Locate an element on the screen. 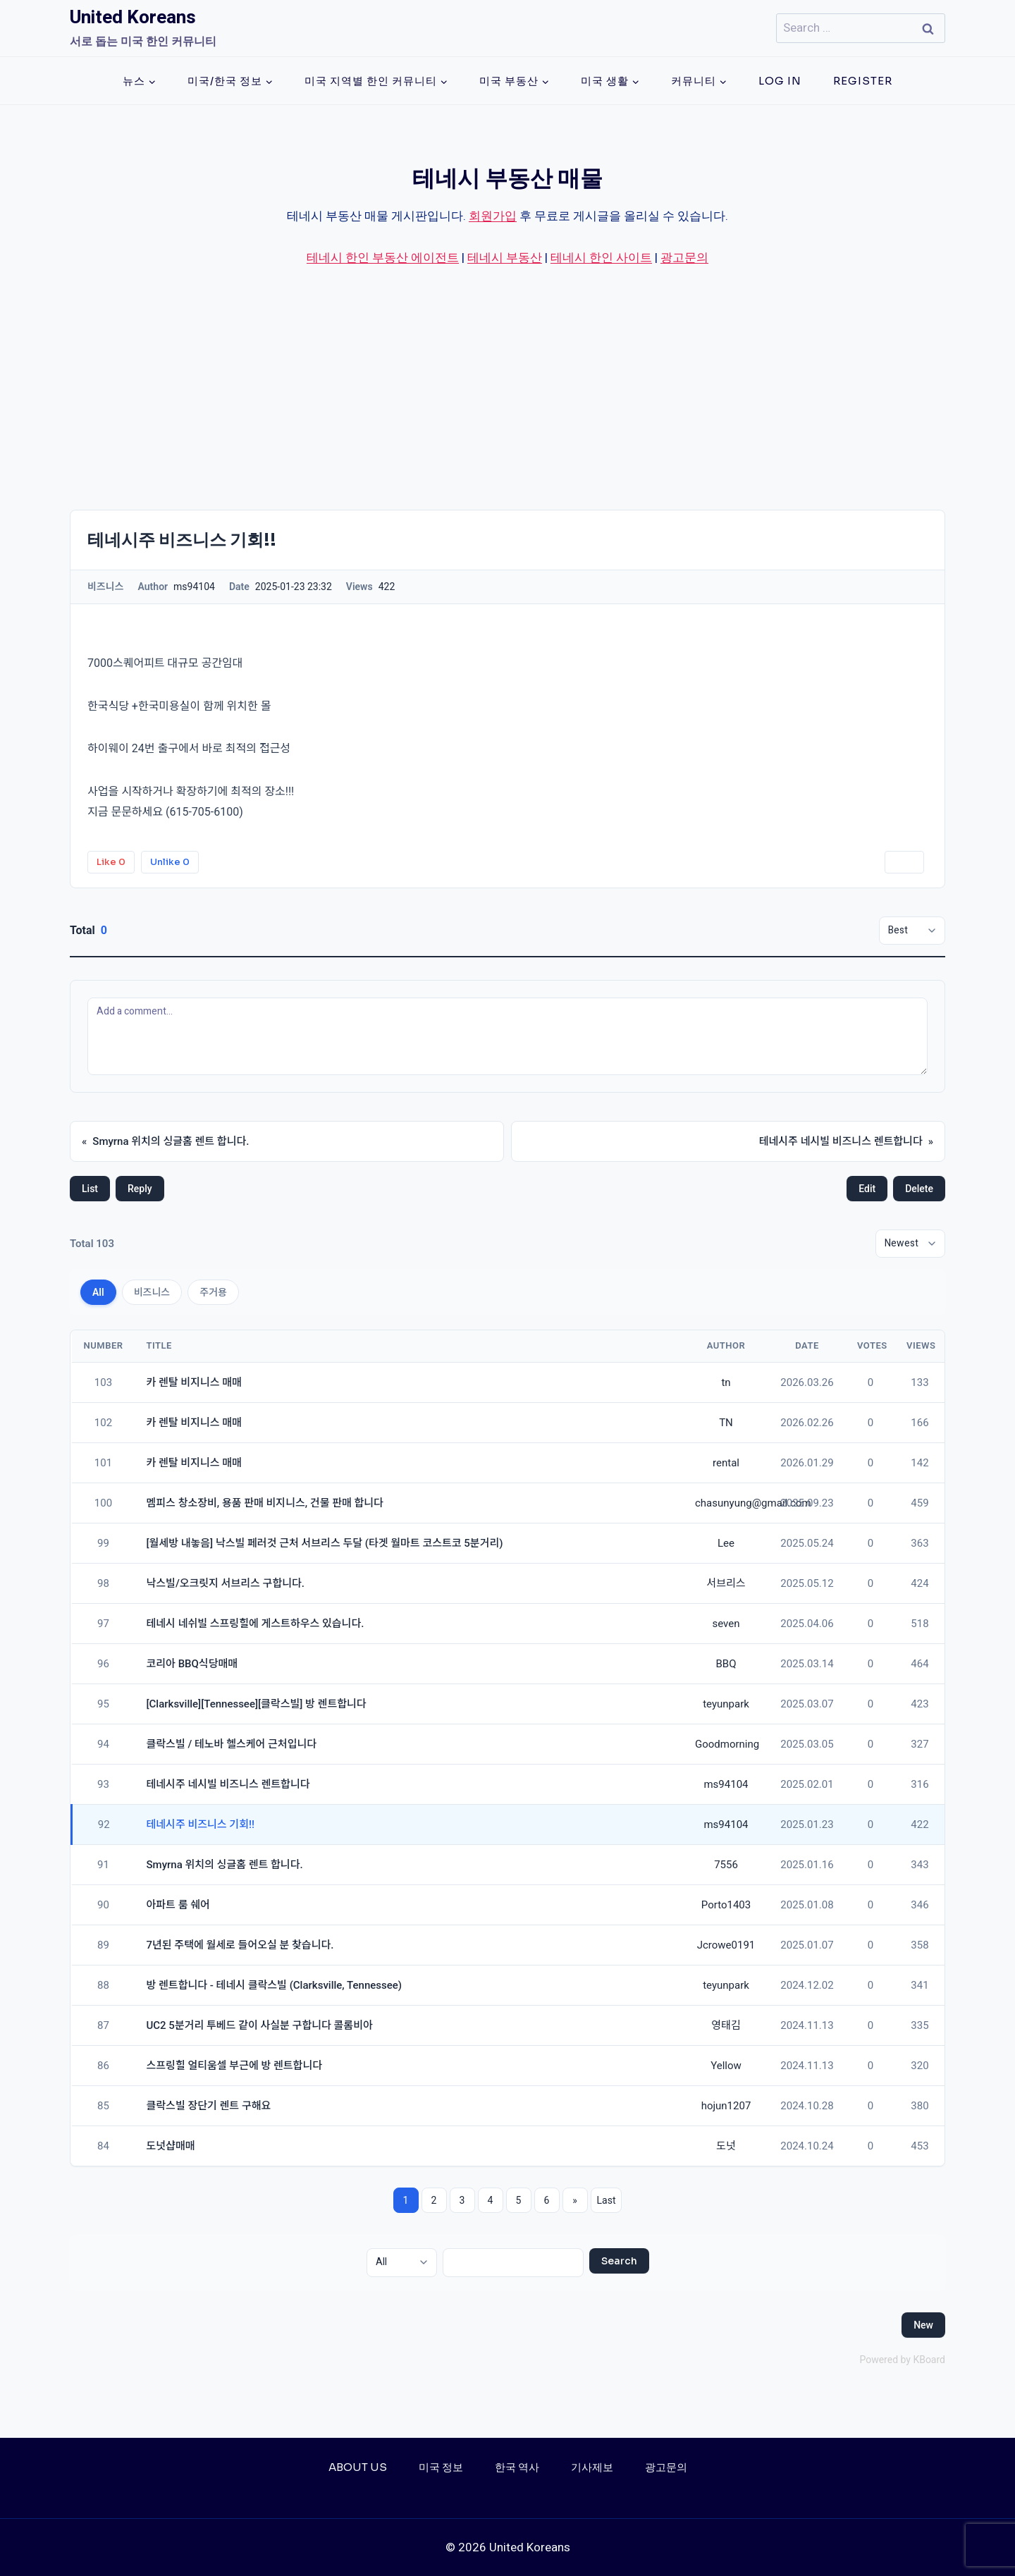 This screenshot has width=1015, height=2576. Log In is located at coordinates (779, 80).